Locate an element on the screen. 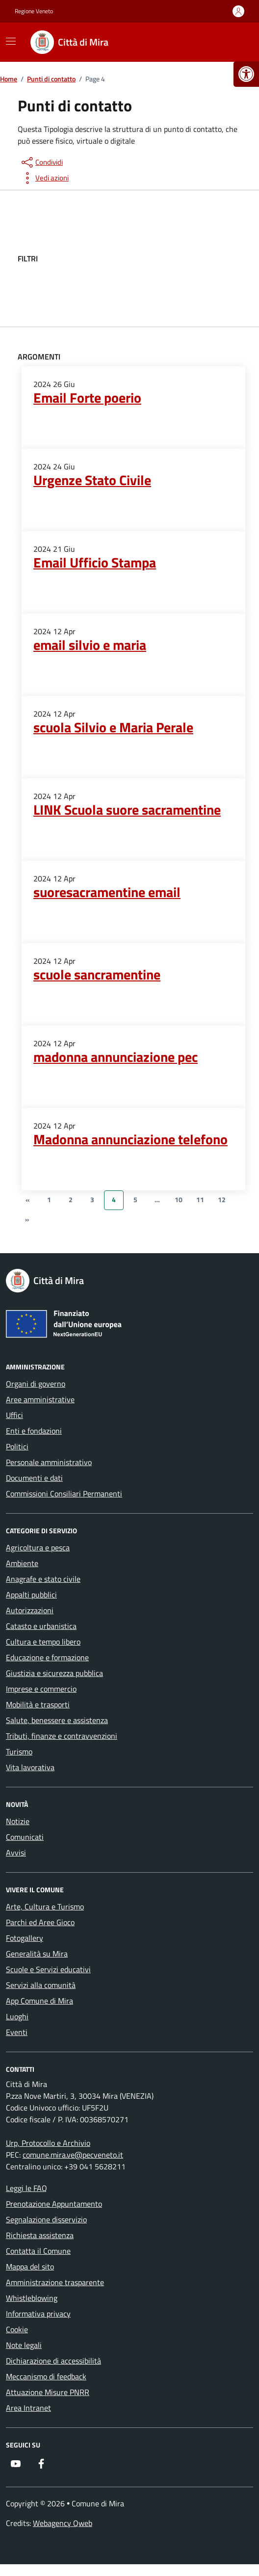  Agricoltura e pesca is located at coordinates (38, 1547).